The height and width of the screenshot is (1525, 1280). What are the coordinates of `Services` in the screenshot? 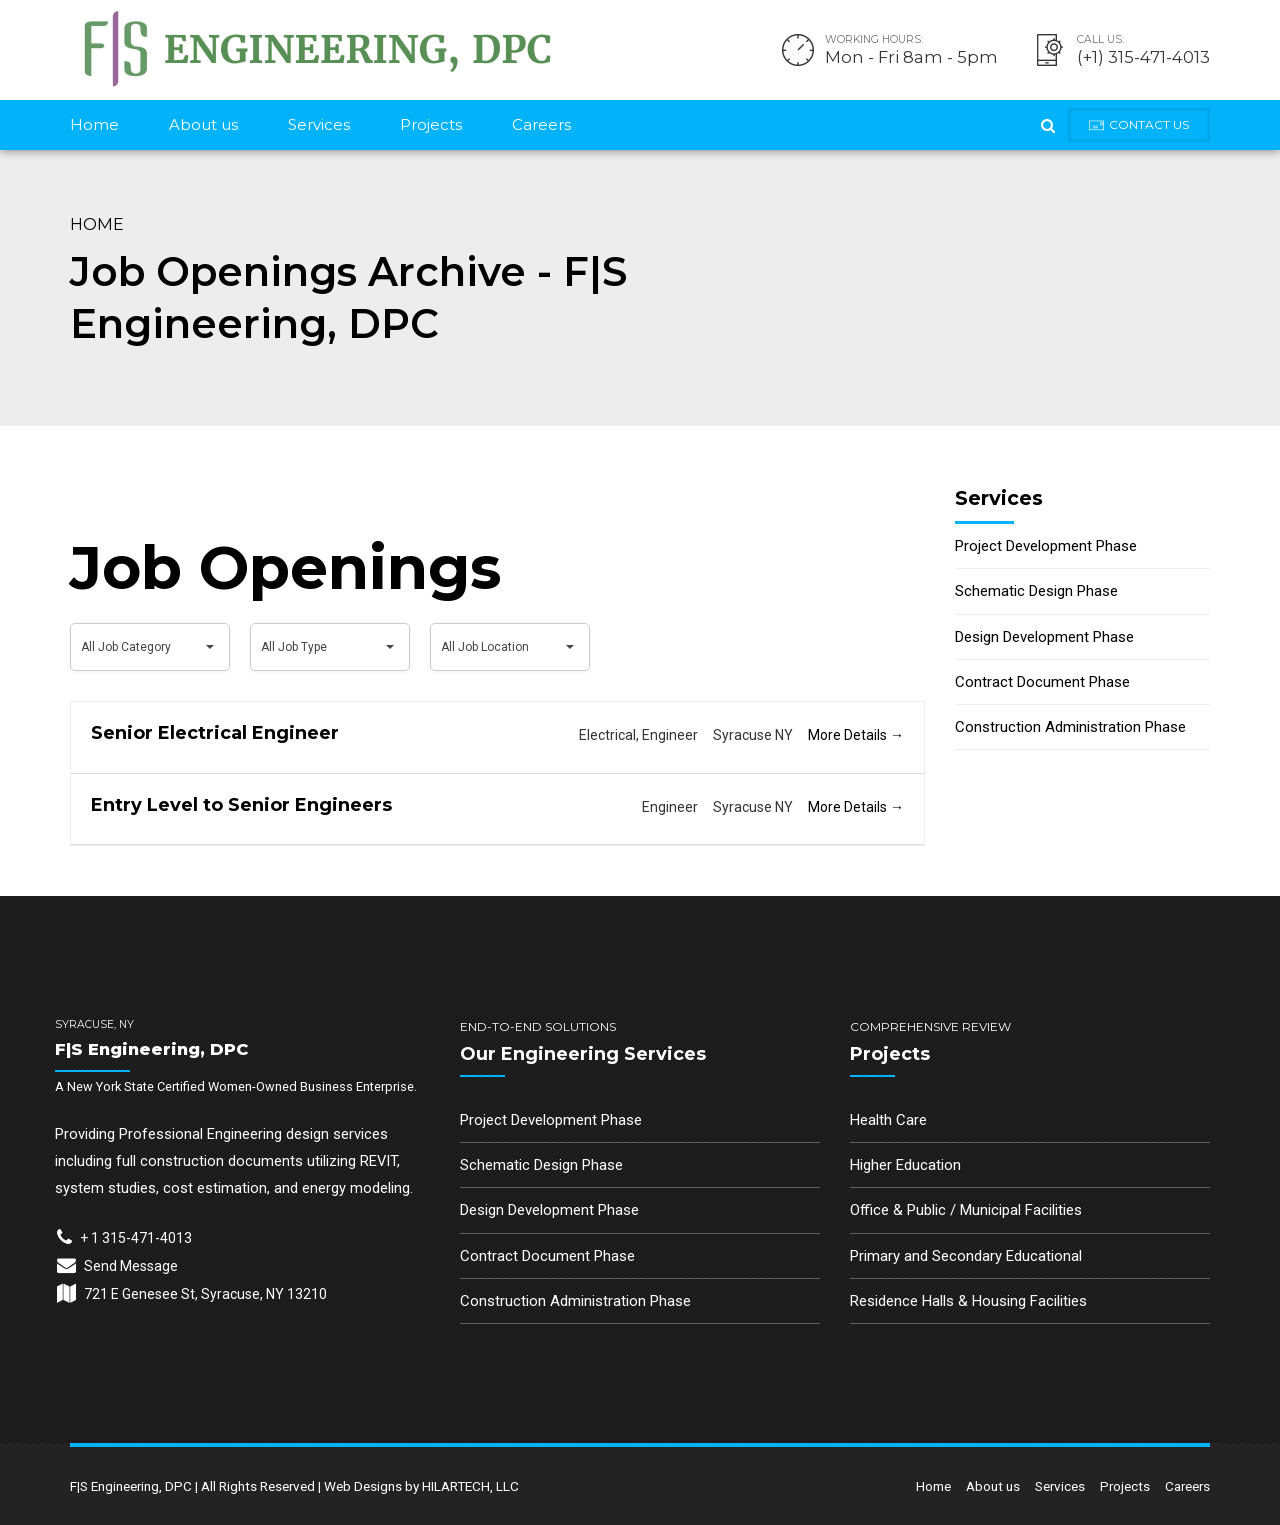 It's located at (319, 124).